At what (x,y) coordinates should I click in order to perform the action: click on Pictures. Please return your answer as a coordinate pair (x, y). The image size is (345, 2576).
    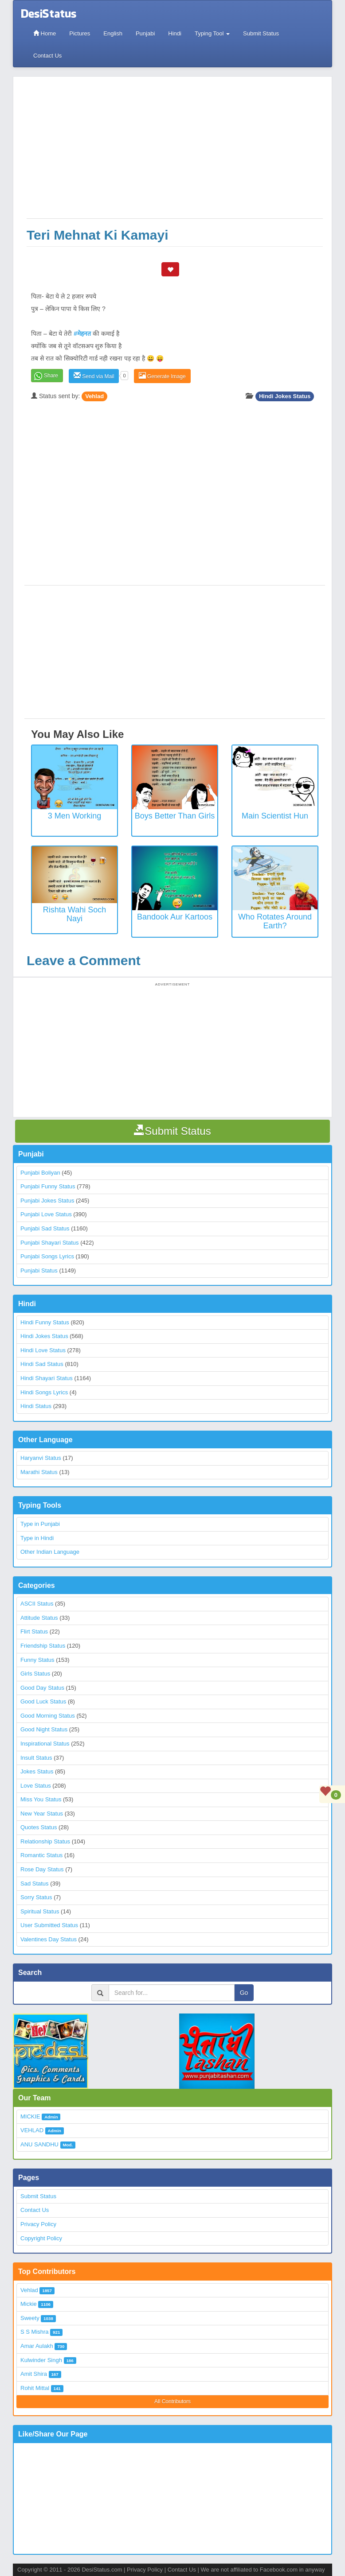
    Looking at the image, I should click on (79, 33).